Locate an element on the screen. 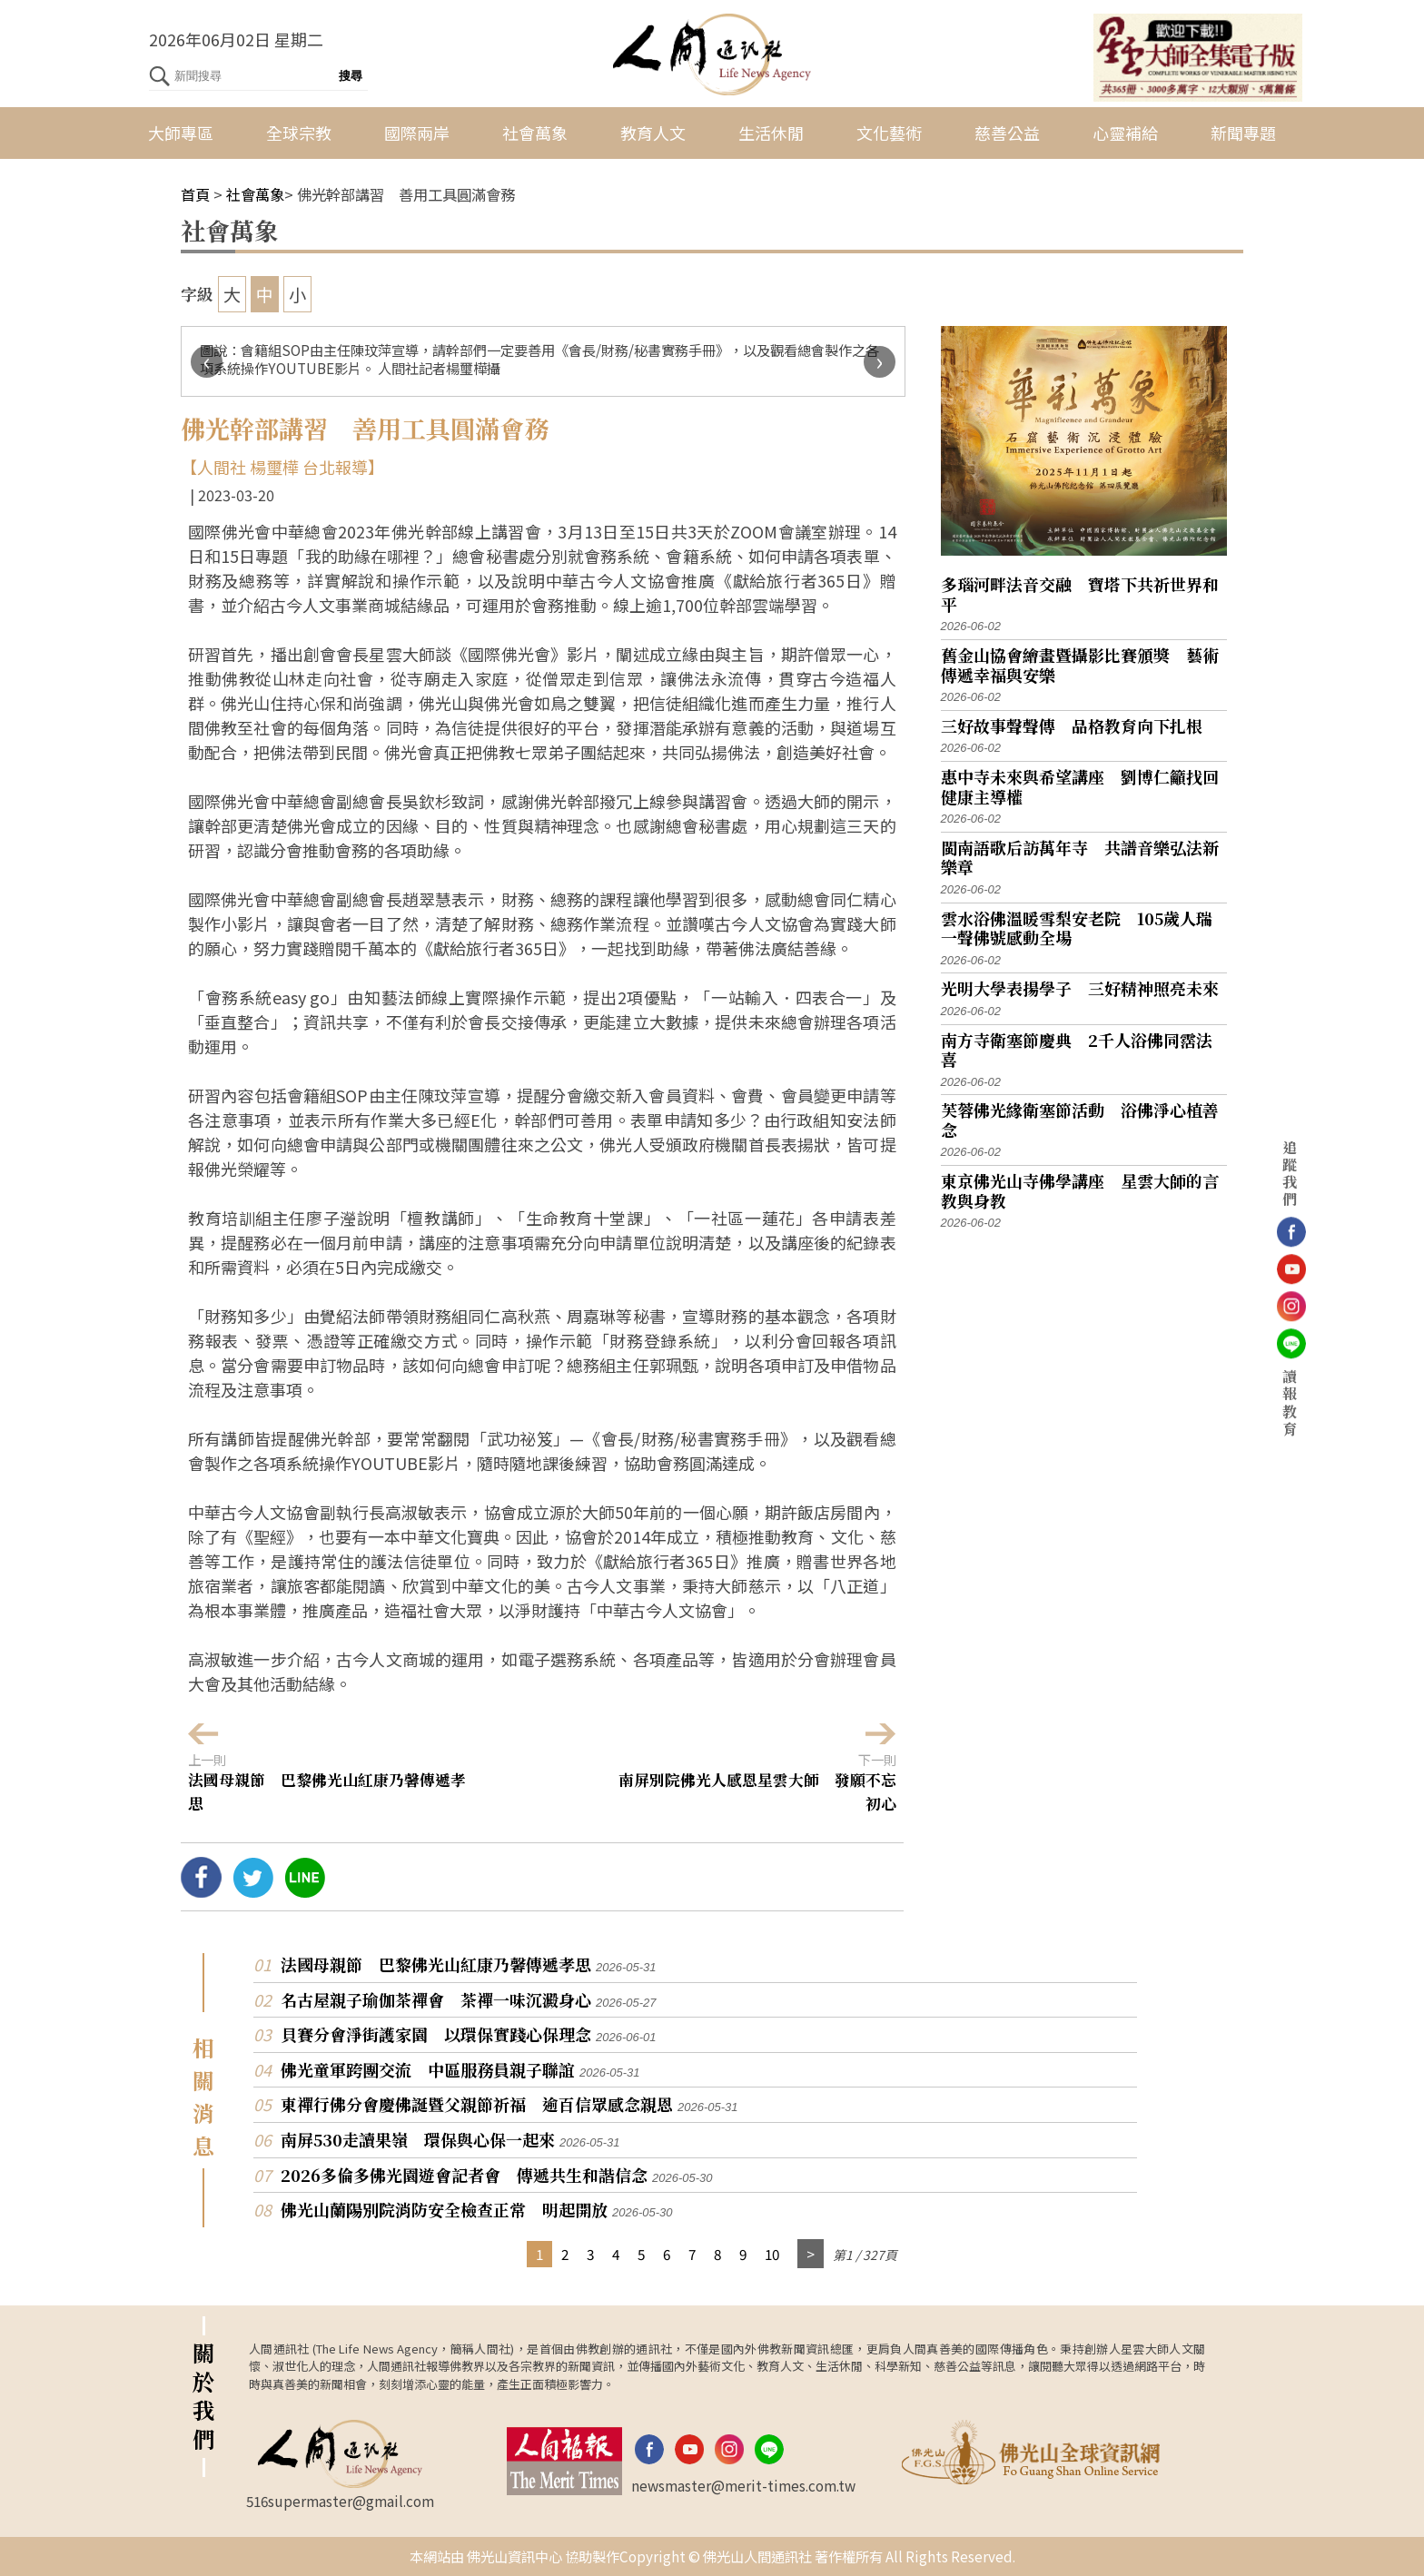 The height and width of the screenshot is (2576, 1424). 全球宗教 is located at coordinates (298, 132).